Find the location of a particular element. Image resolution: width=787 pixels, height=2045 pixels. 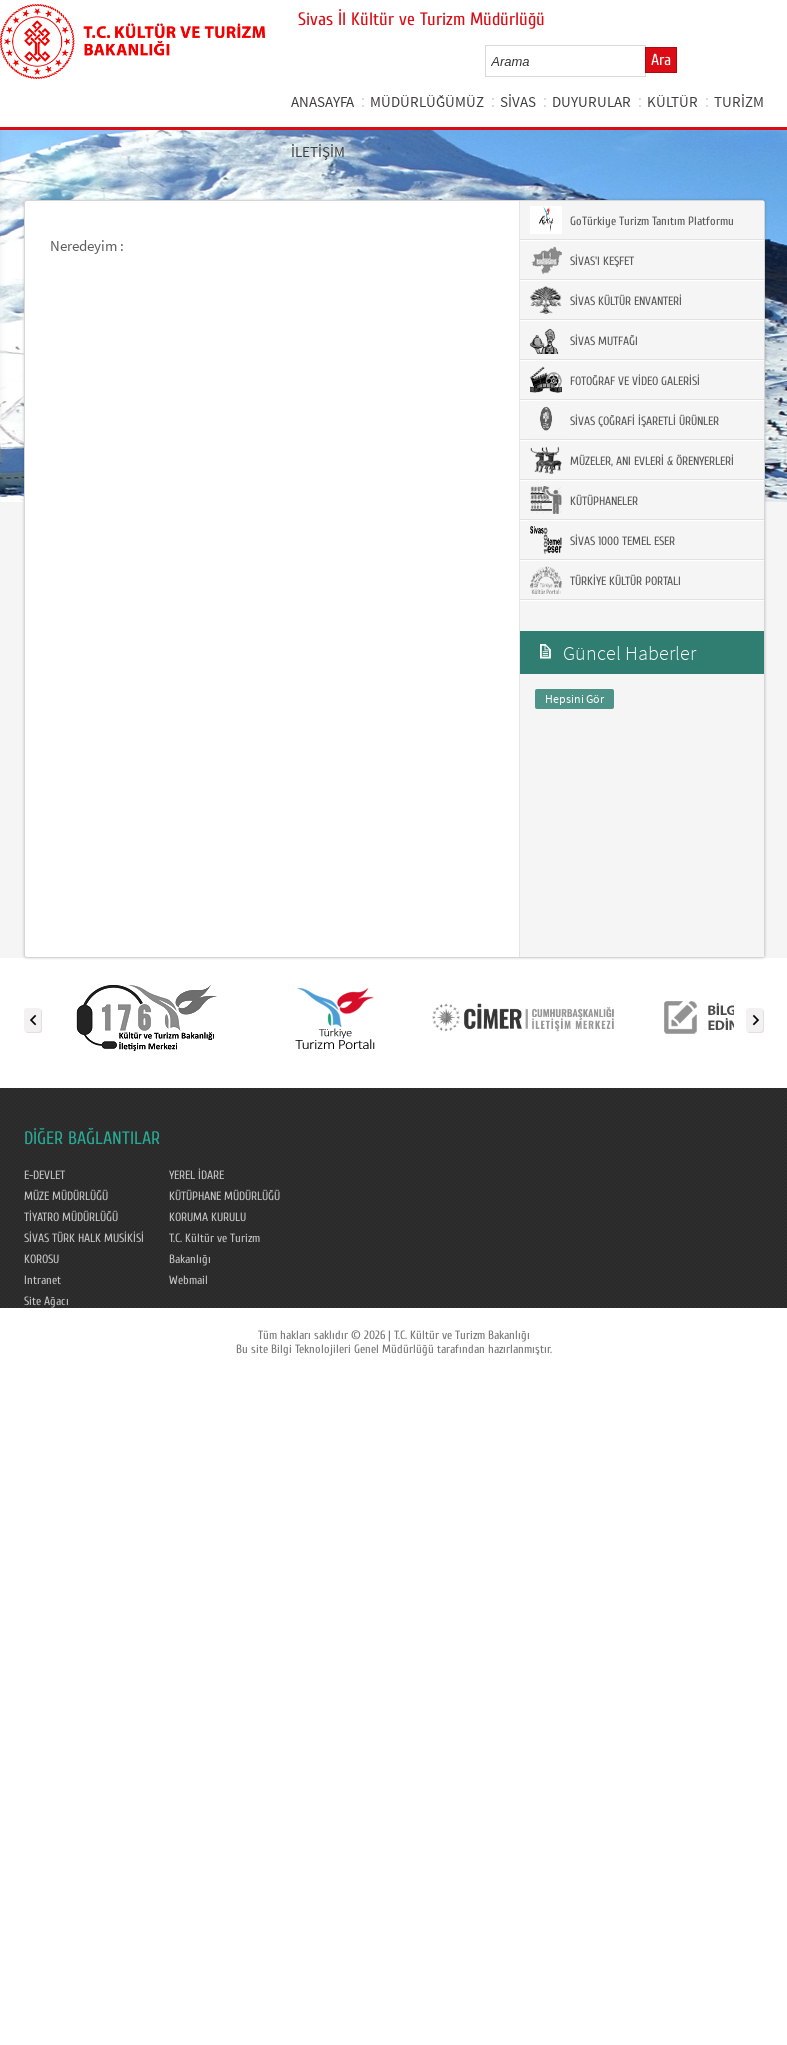

SİVAS 1000 TEMEL ESER is located at coordinates (602, 540).